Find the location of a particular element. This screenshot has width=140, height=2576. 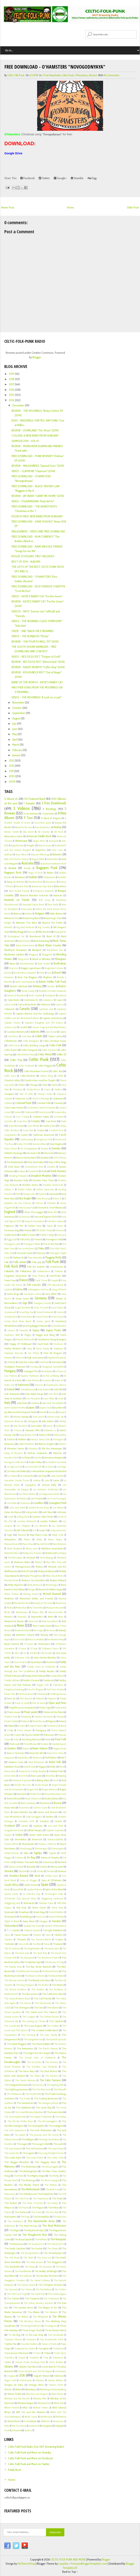

MacKeel is located at coordinates (22, 1534).